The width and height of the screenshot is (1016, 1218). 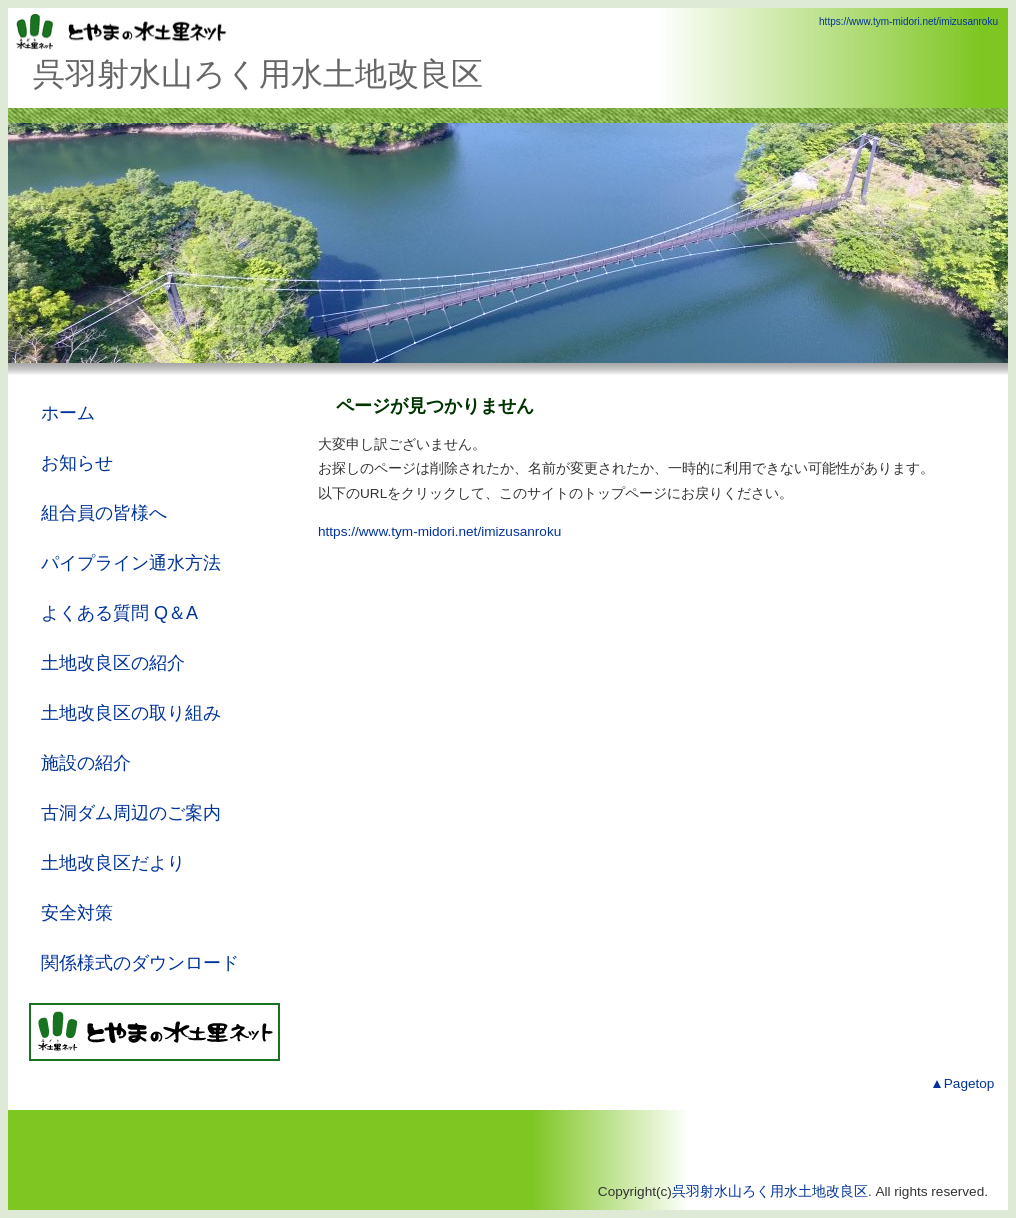 What do you see at coordinates (119, 613) in the screenshot?
I see `よくある質問 Q＆A` at bounding box center [119, 613].